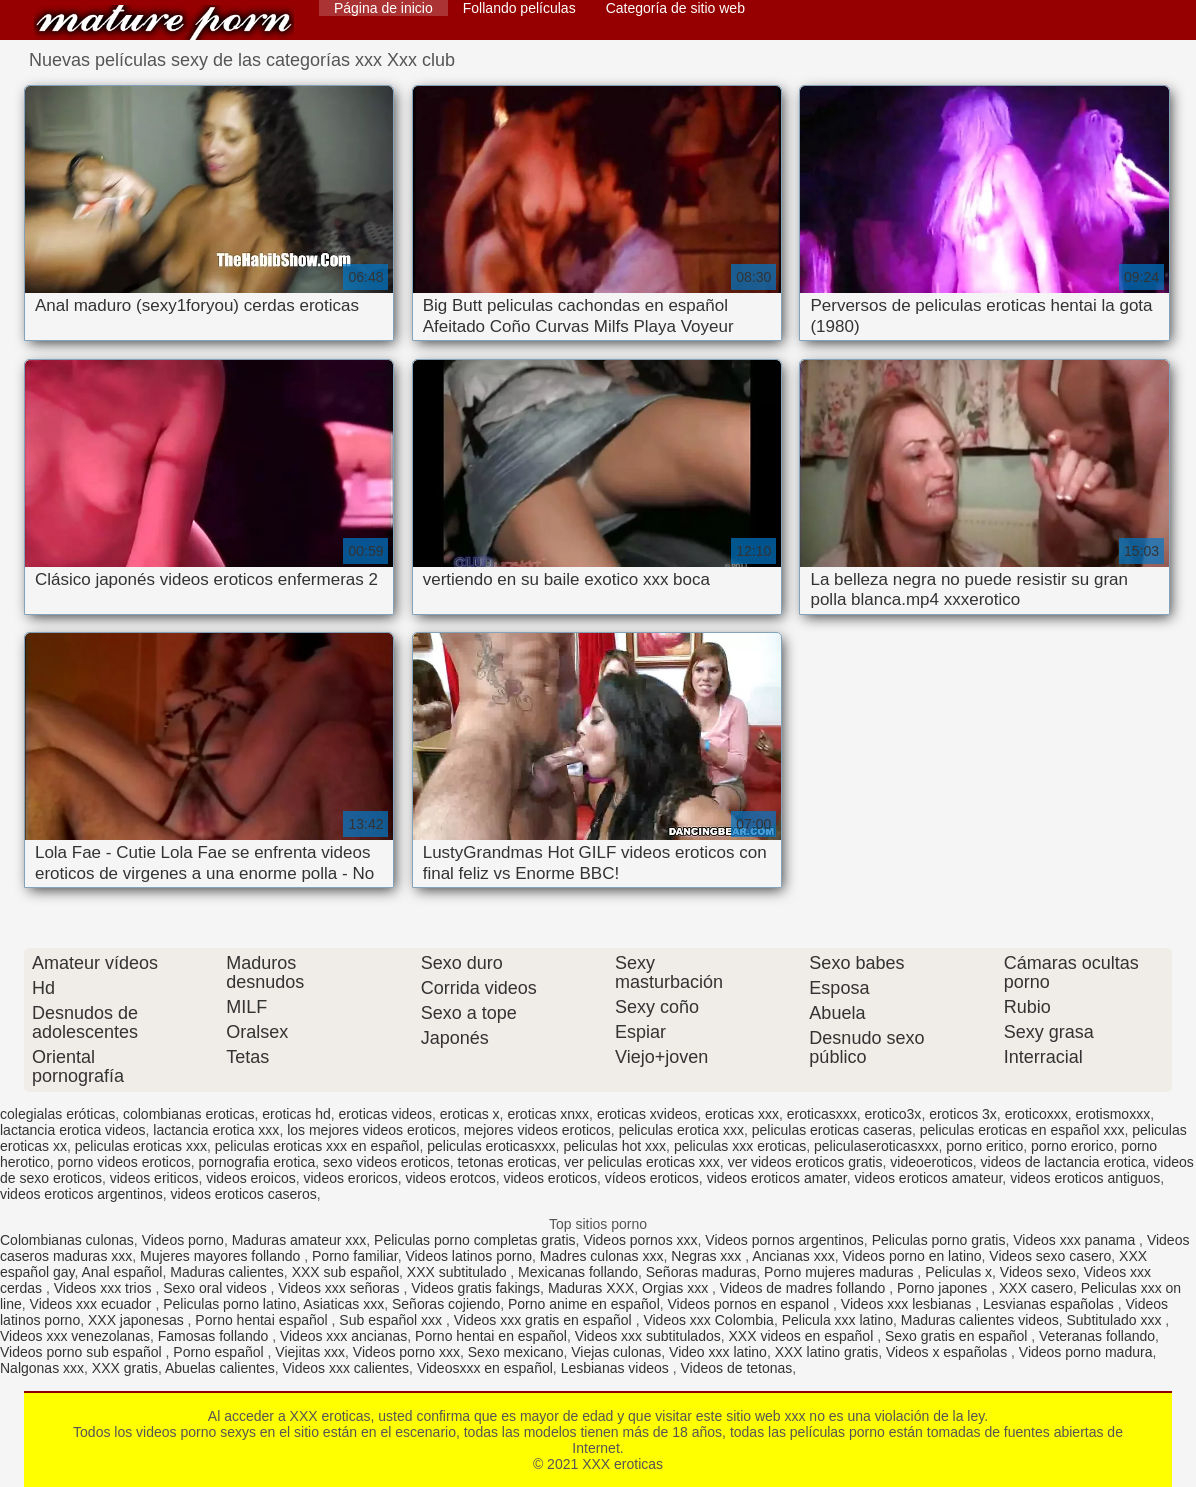 This screenshot has height=1487, width=1196. Describe the element at coordinates (124, 1162) in the screenshot. I see `porno videos eroticos` at that location.